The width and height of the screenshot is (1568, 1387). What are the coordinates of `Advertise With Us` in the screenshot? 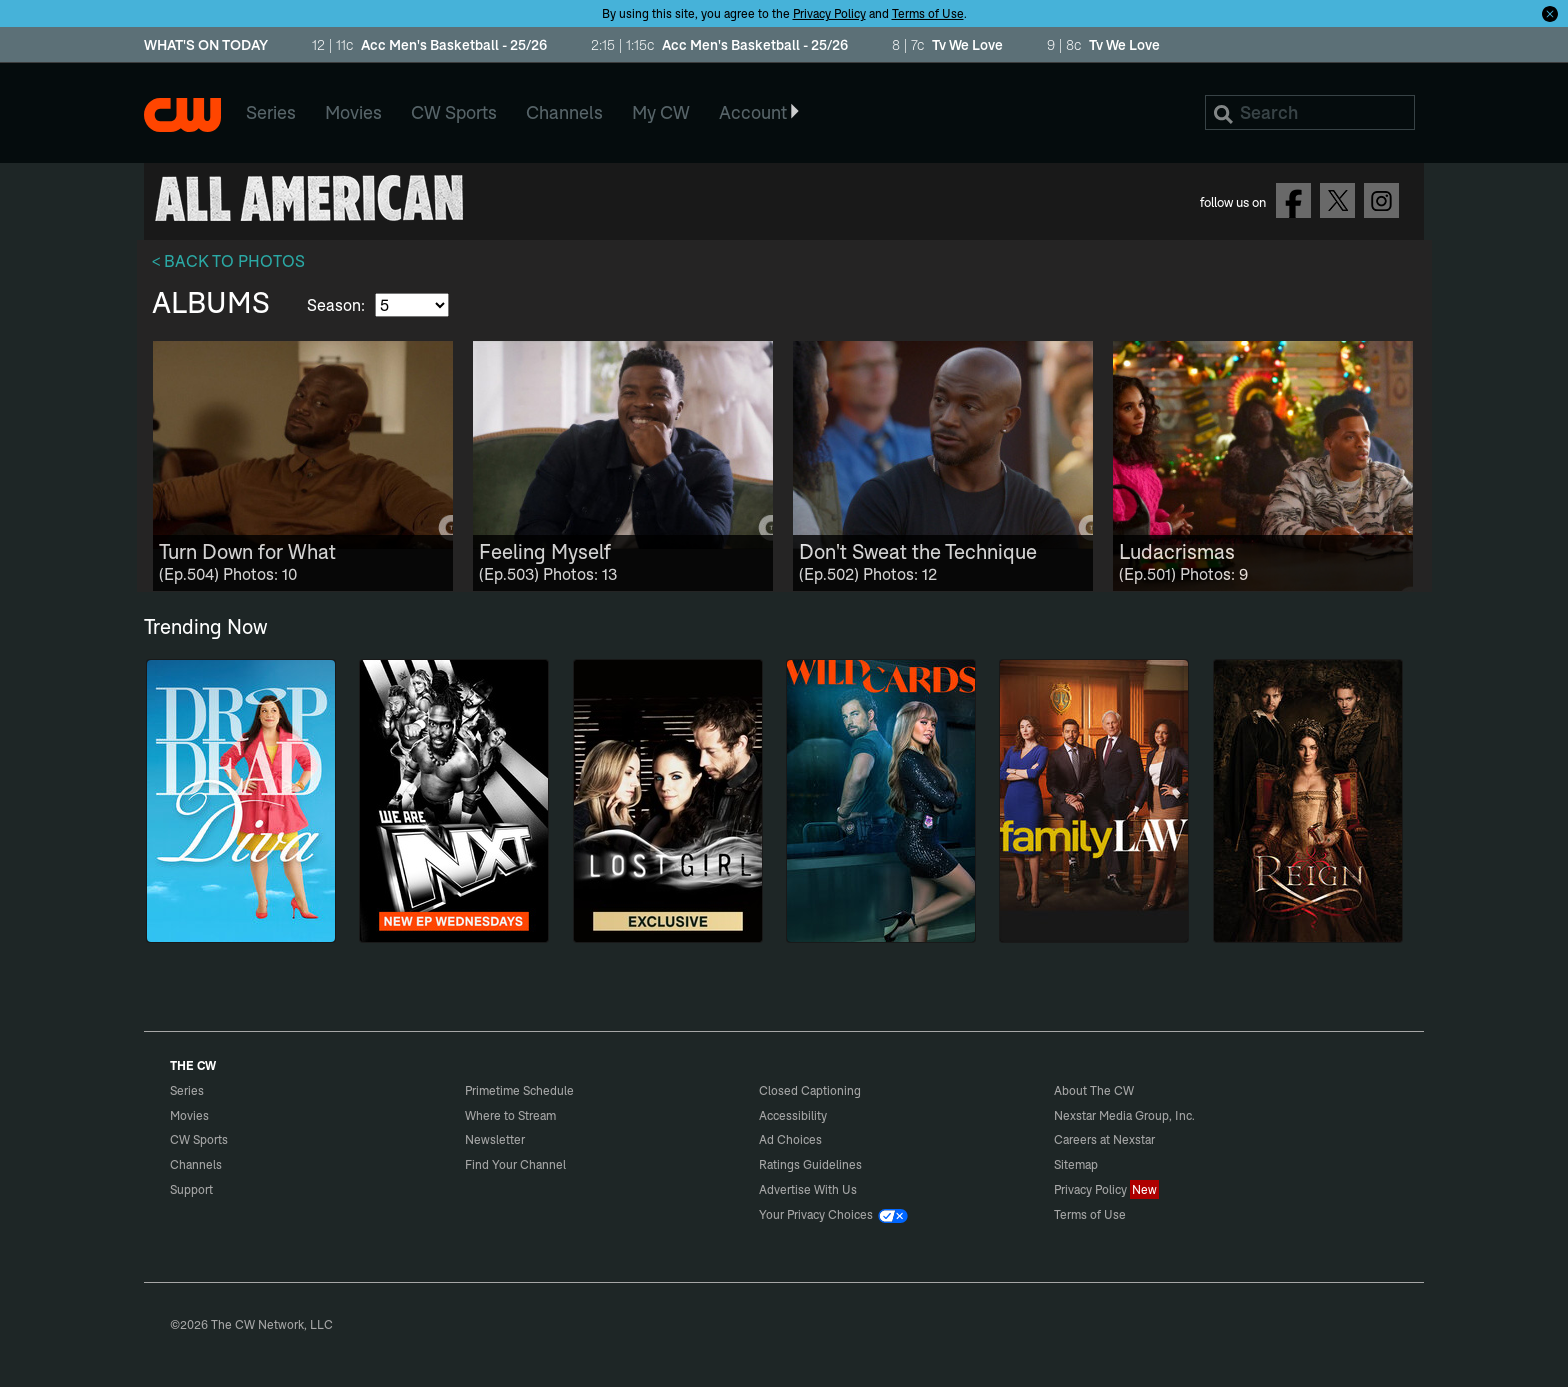 It's located at (808, 1189).